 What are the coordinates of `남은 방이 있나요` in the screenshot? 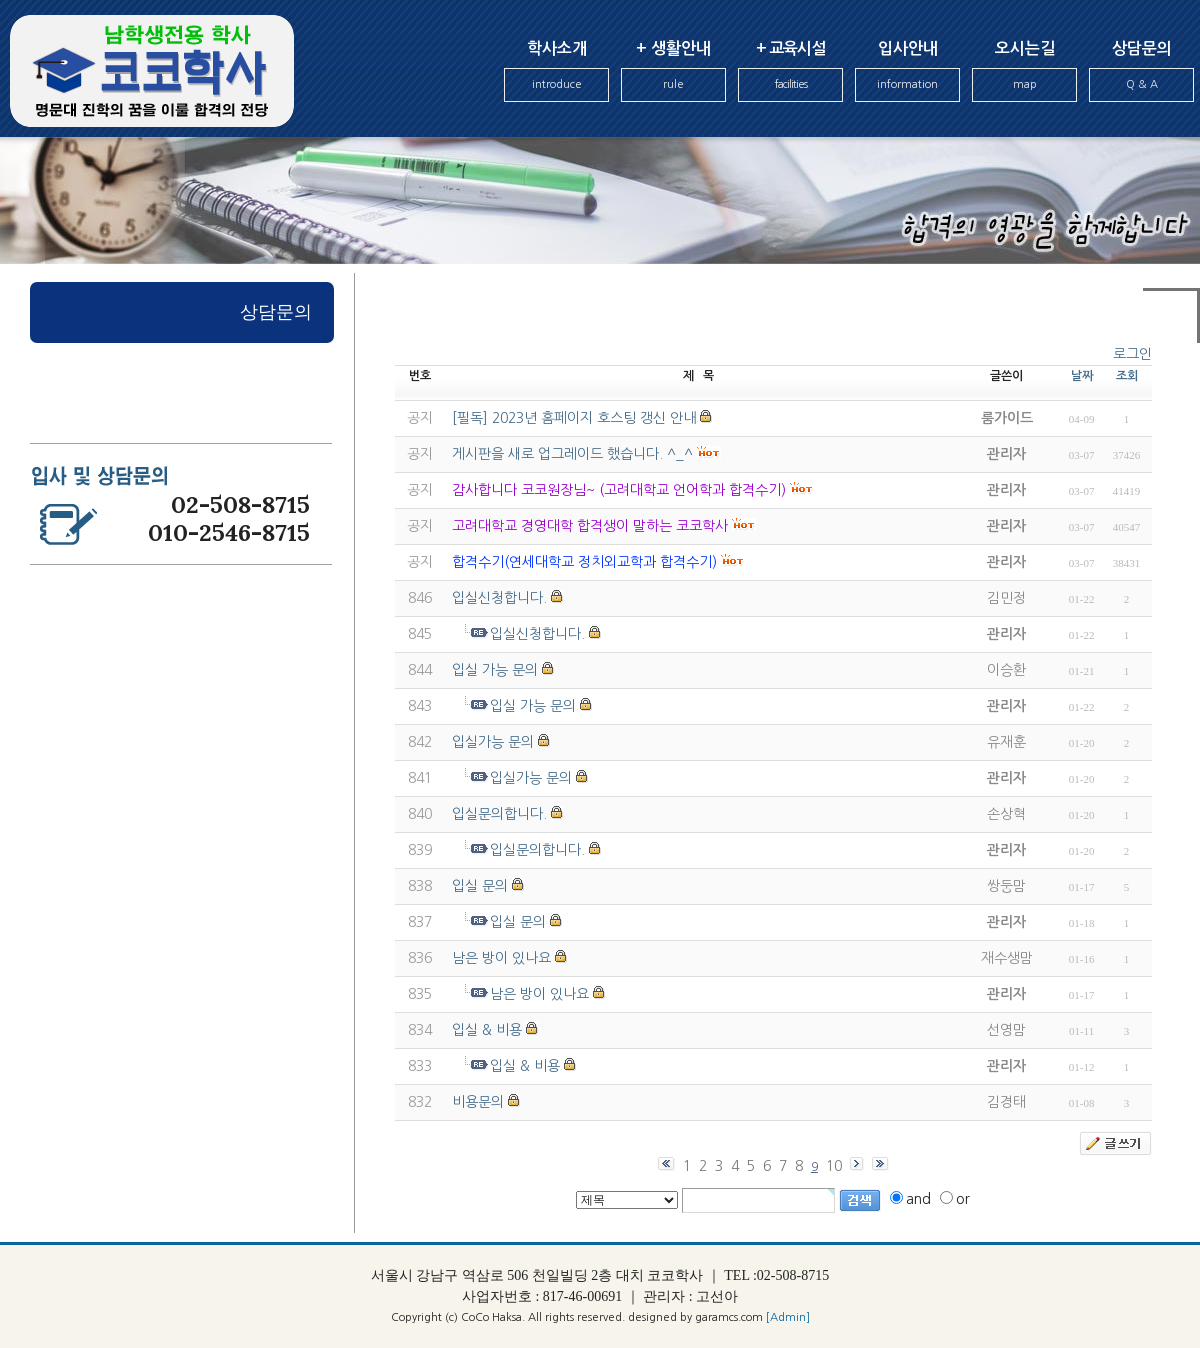 It's located at (501, 958).